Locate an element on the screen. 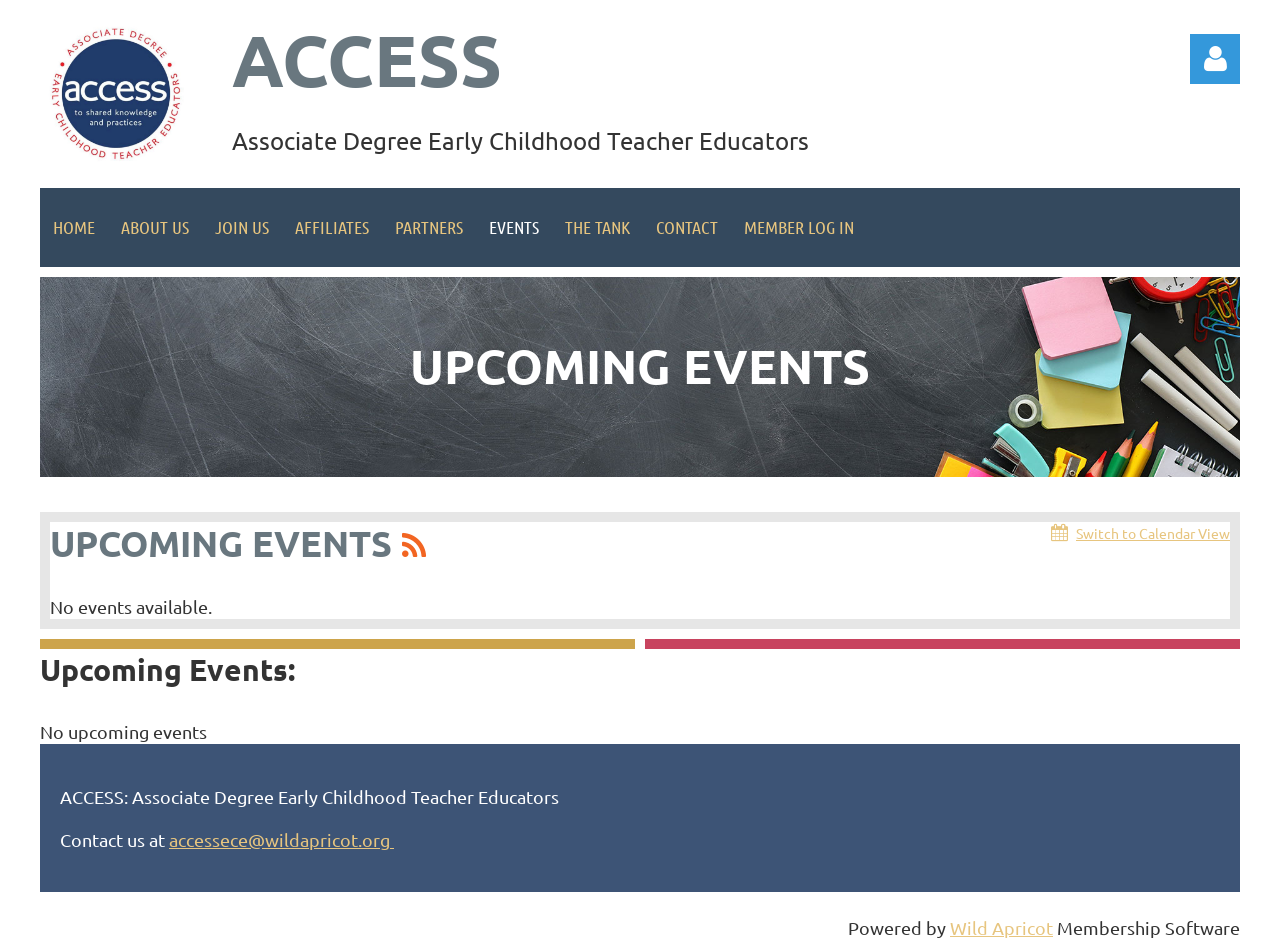 The image size is (1280, 952). Wild Apricot is located at coordinates (1001, 927).